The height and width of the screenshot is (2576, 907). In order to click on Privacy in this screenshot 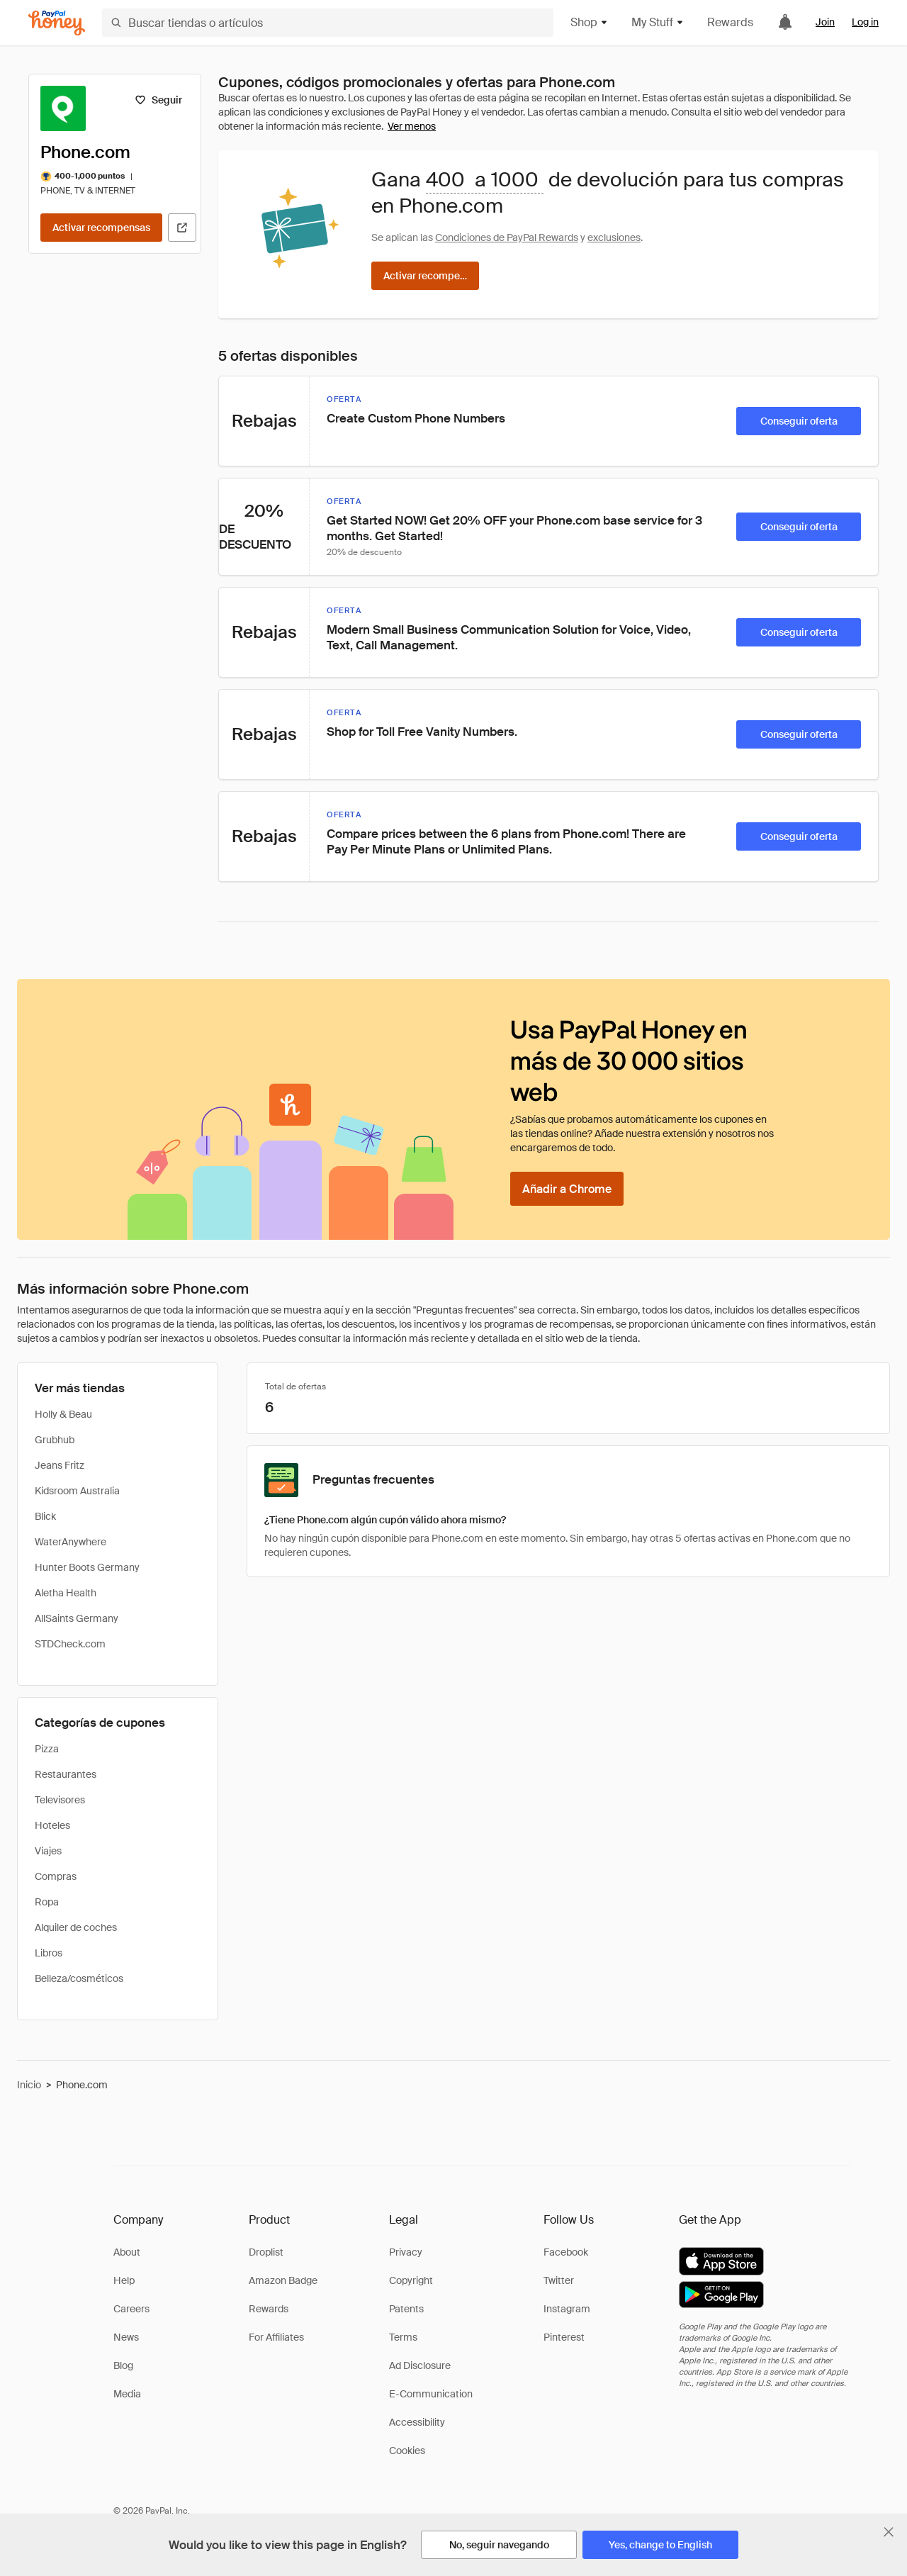, I will do `click(405, 2252)`.